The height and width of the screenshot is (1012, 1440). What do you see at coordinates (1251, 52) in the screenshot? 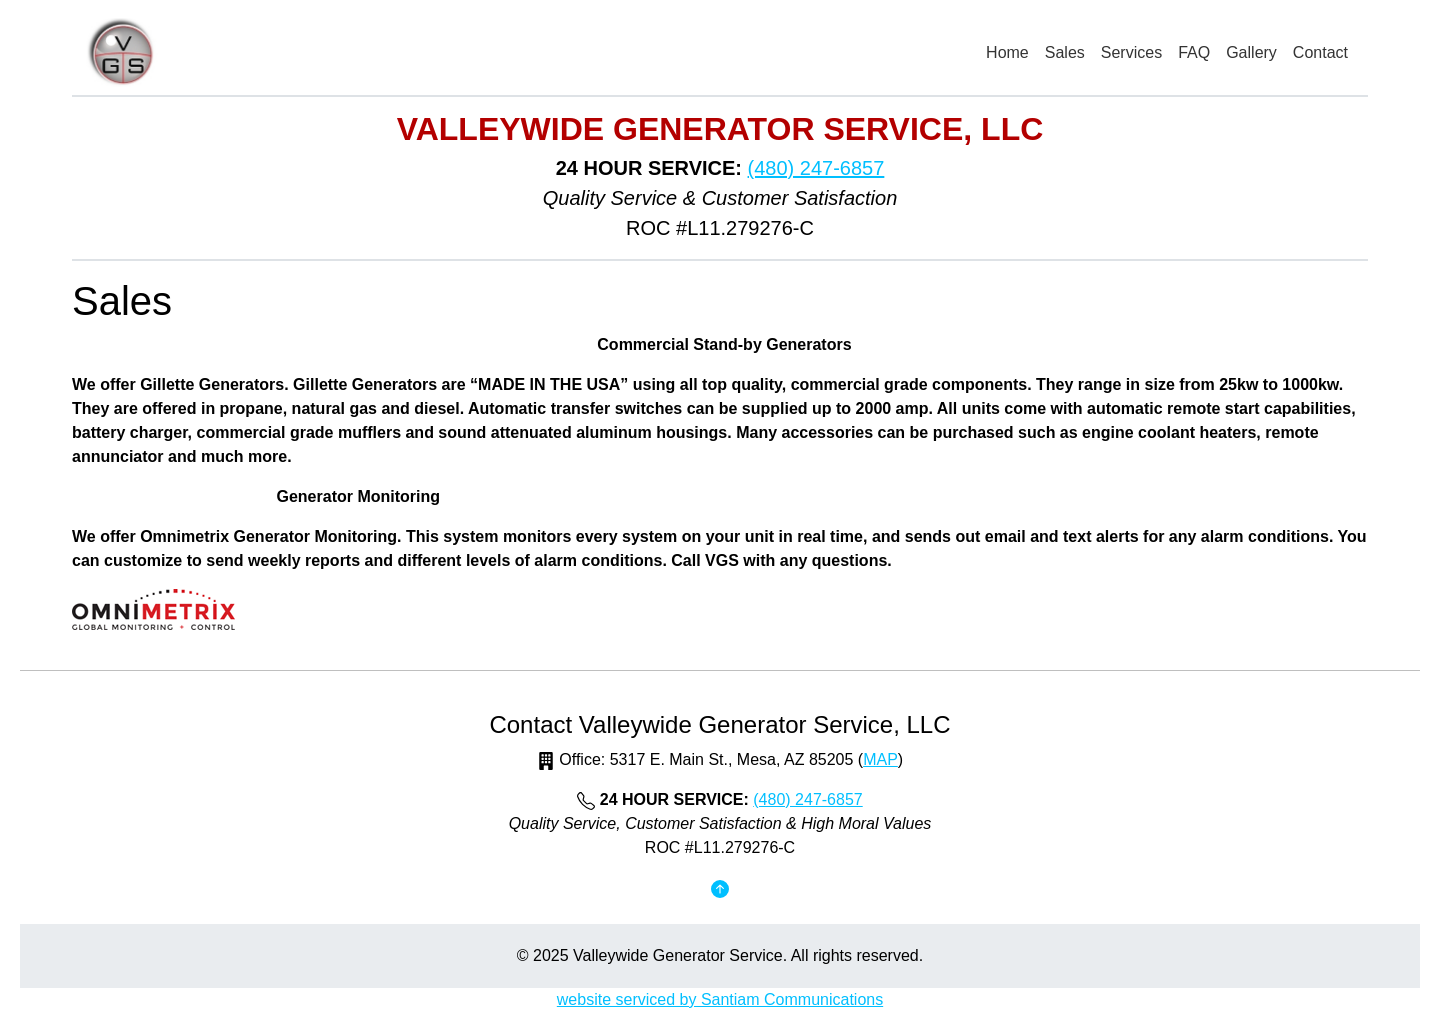
I see `Gallery` at bounding box center [1251, 52].